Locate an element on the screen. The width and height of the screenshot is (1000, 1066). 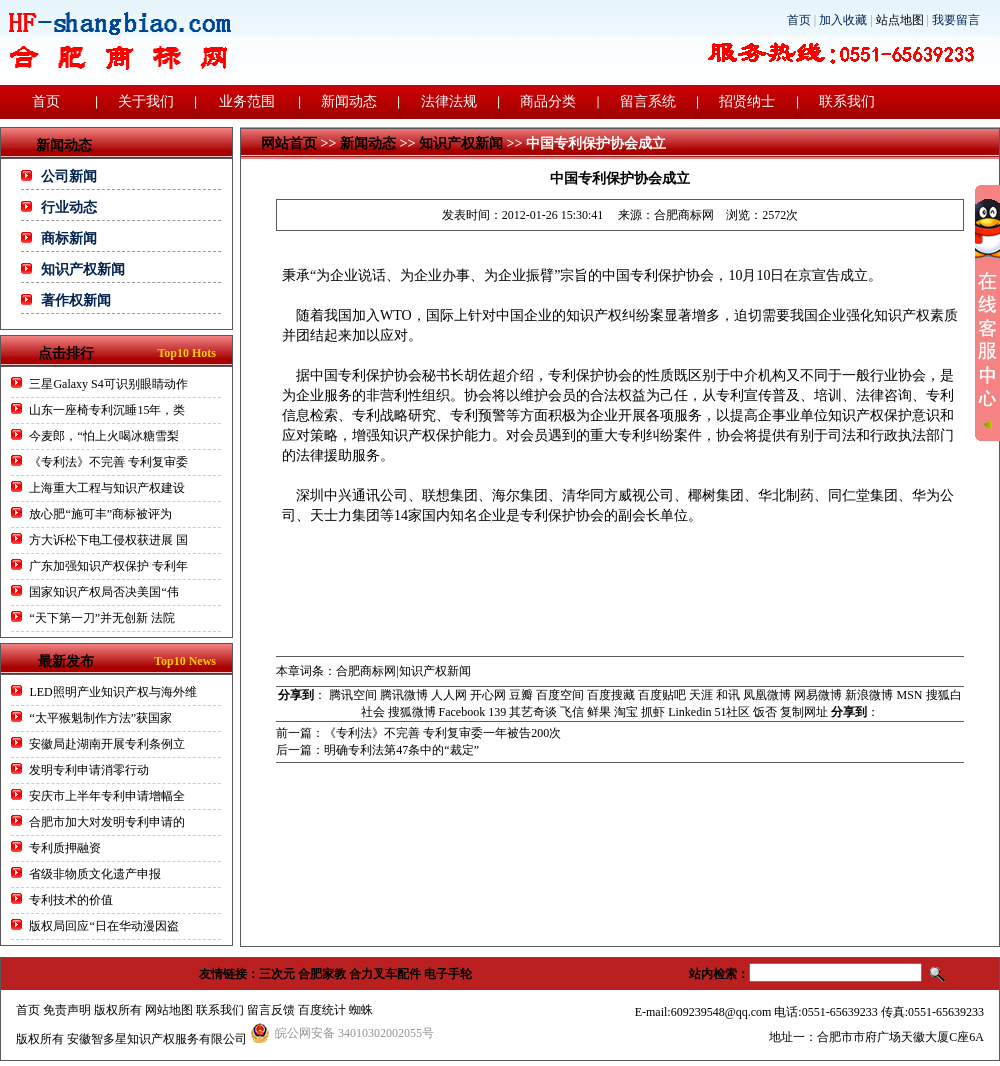
和讯 is located at coordinates (728, 695).